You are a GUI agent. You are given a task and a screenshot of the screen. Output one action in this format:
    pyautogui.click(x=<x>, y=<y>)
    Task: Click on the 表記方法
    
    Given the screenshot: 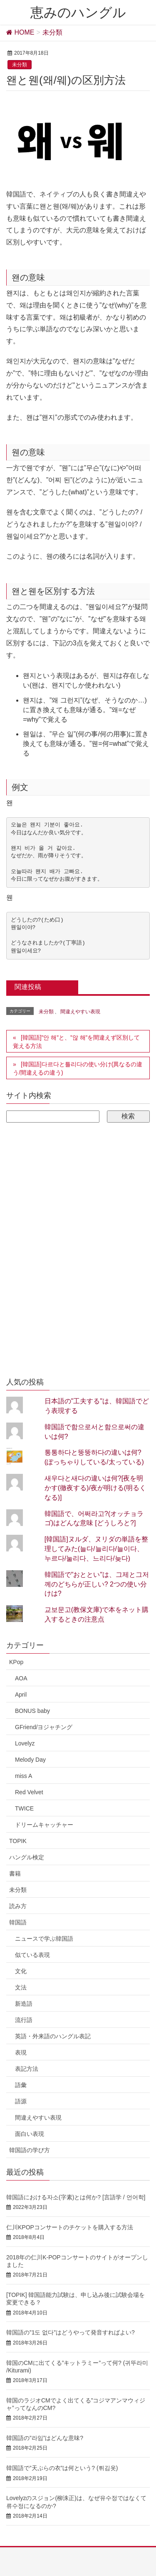 What is the action you would take?
    pyautogui.click(x=26, y=2068)
    